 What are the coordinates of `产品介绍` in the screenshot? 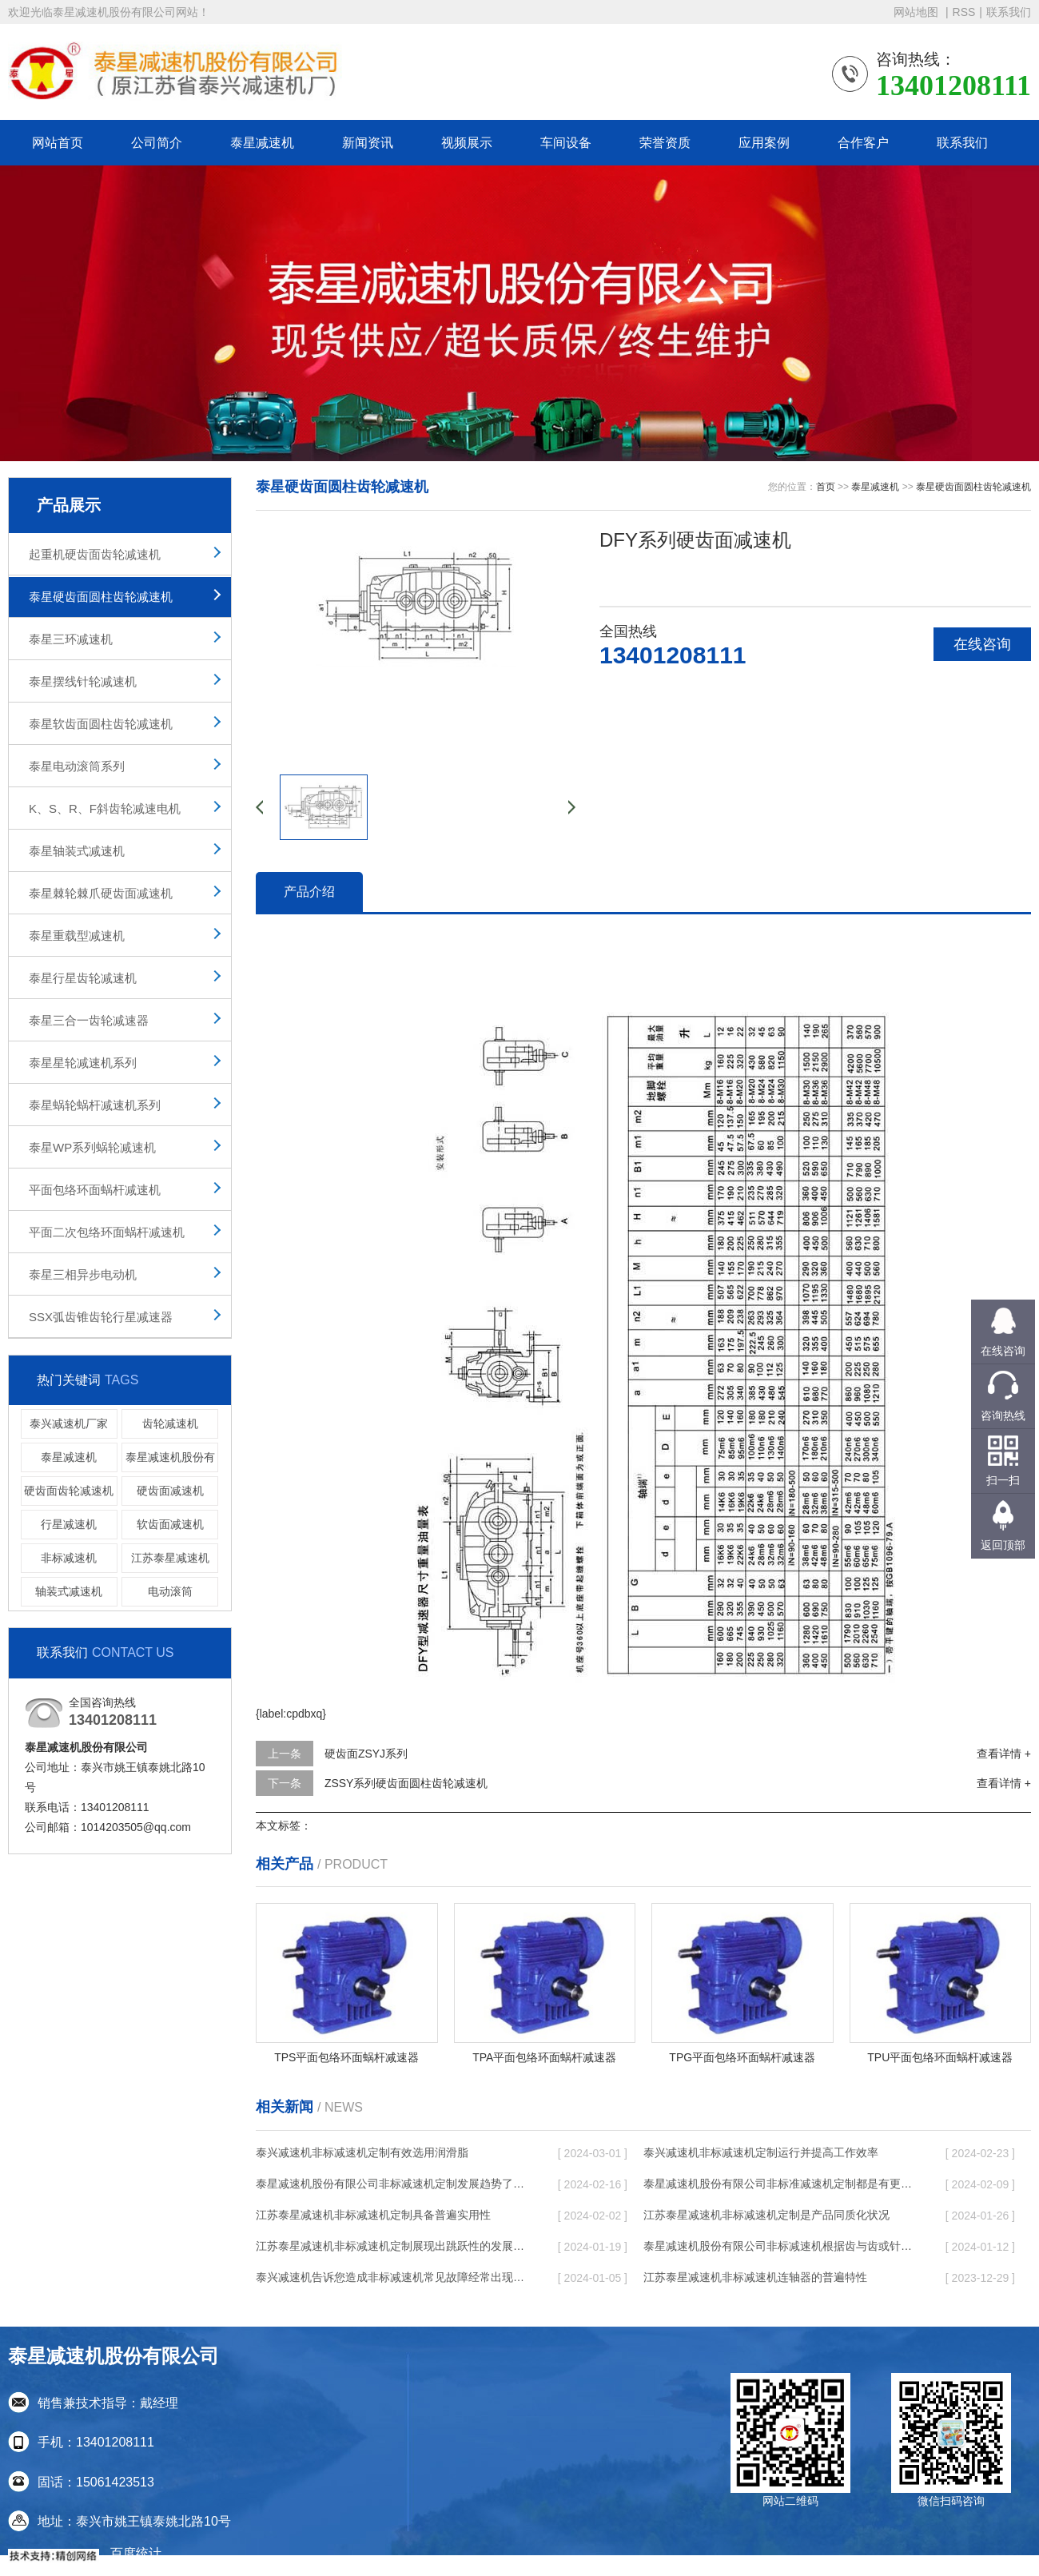 It's located at (309, 891).